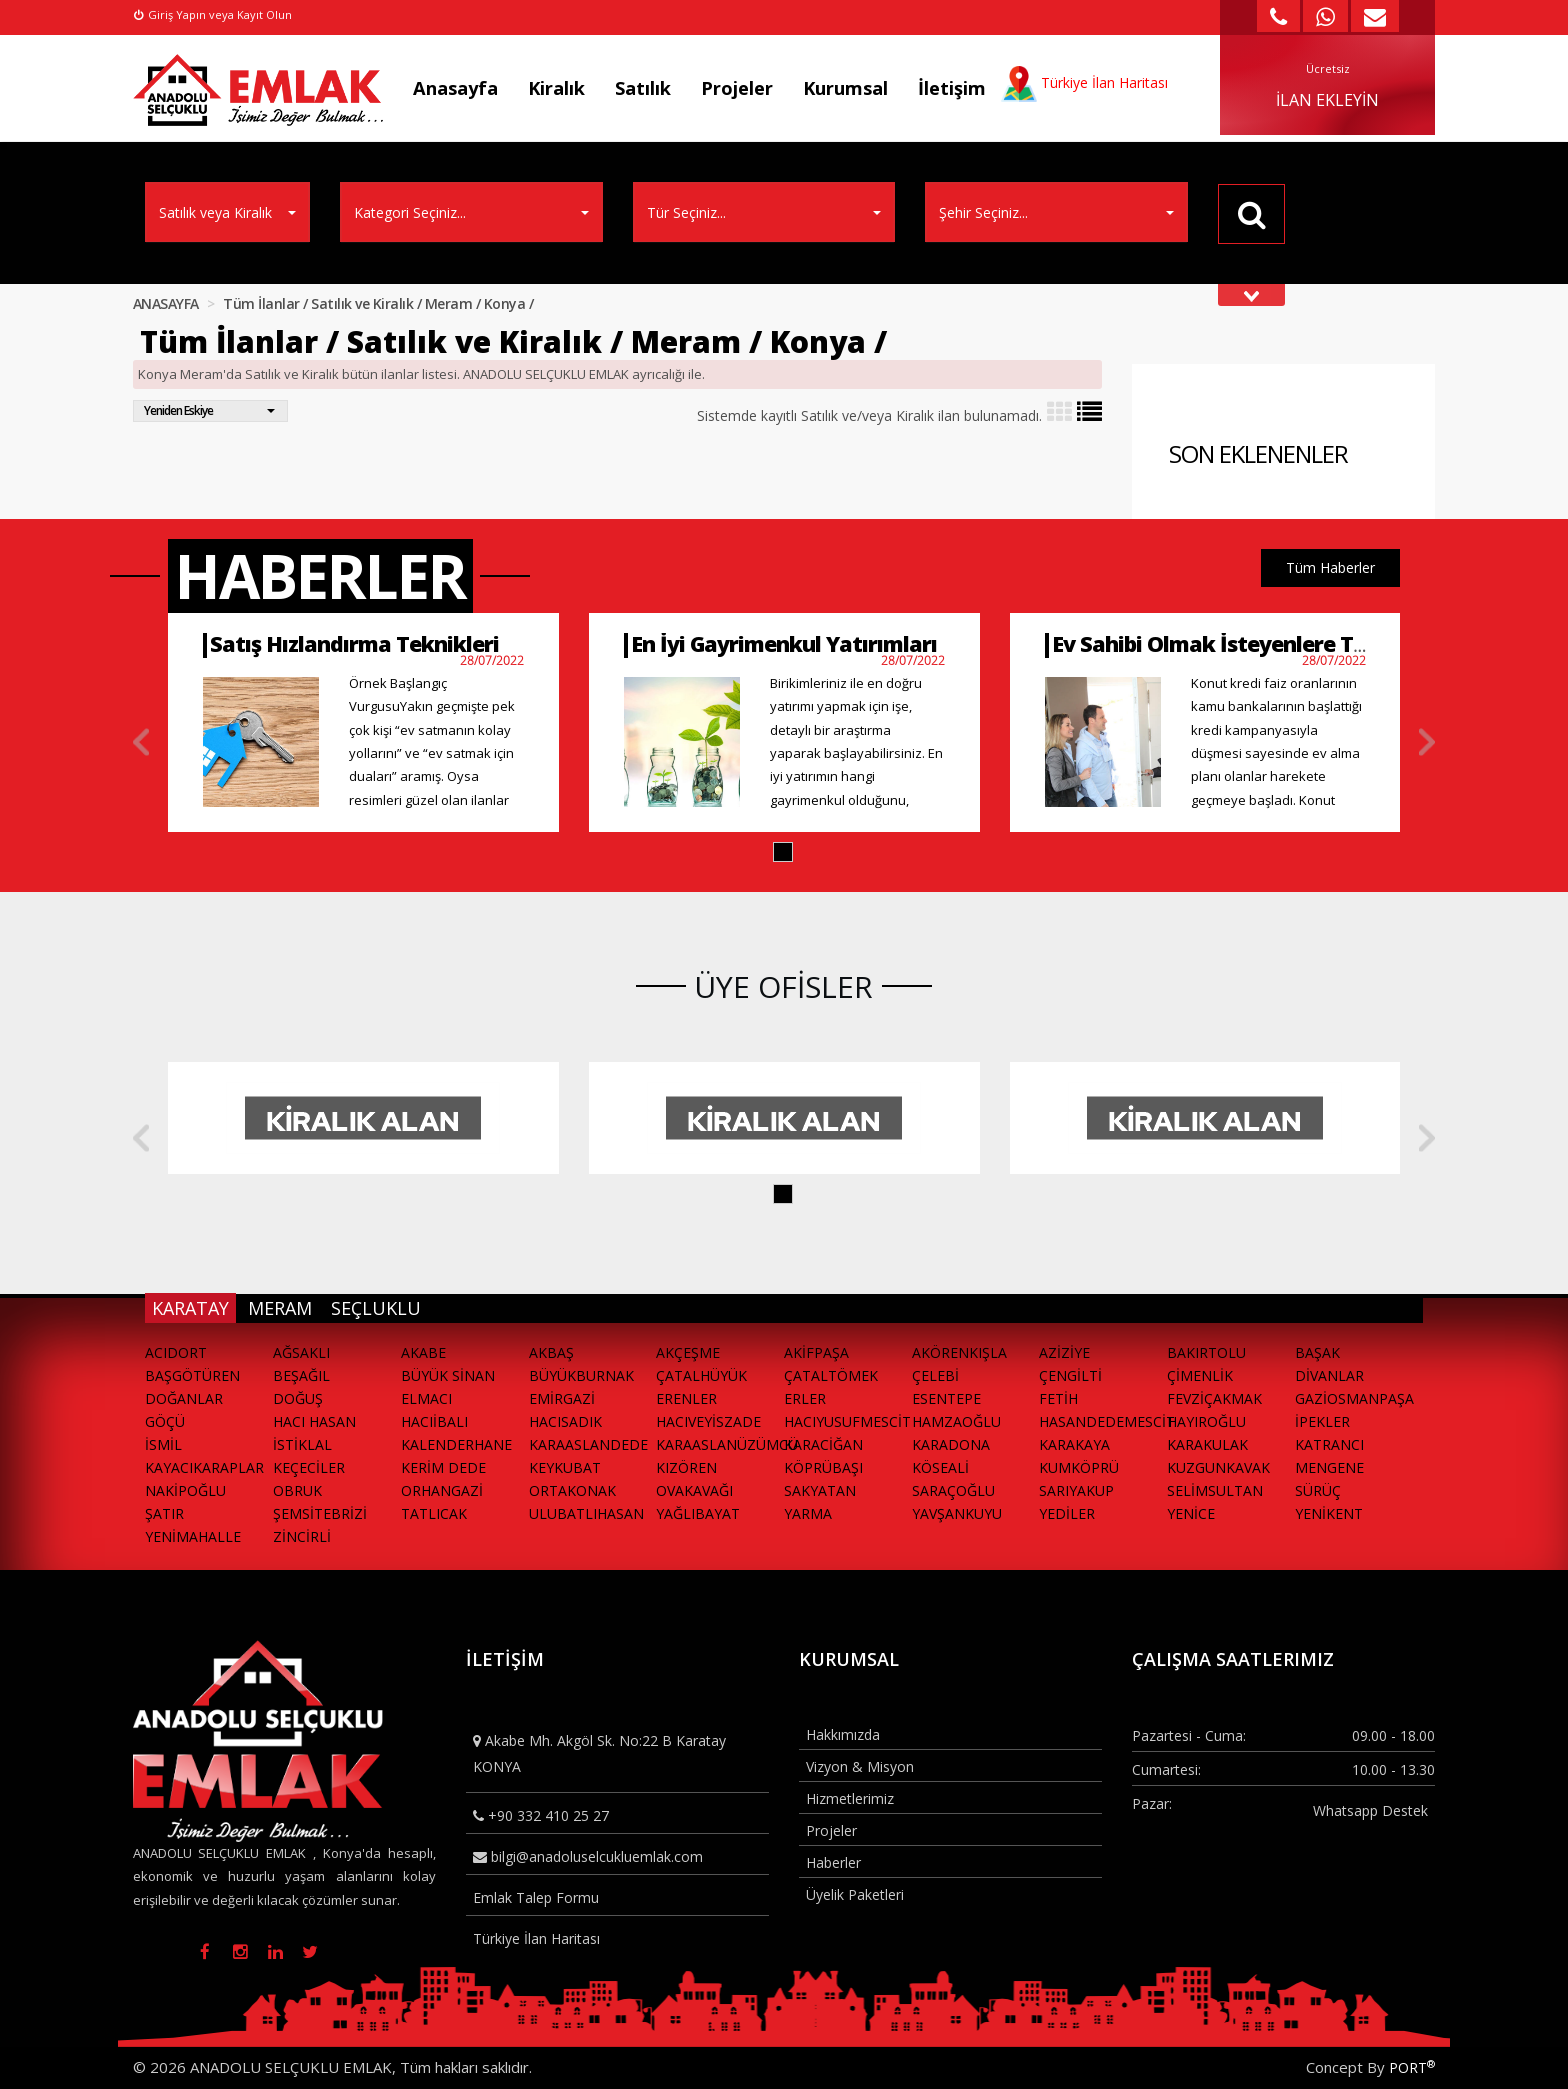  What do you see at coordinates (376, 1308) in the screenshot?
I see `SEÇLUKLU` at bounding box center [376, 1308].